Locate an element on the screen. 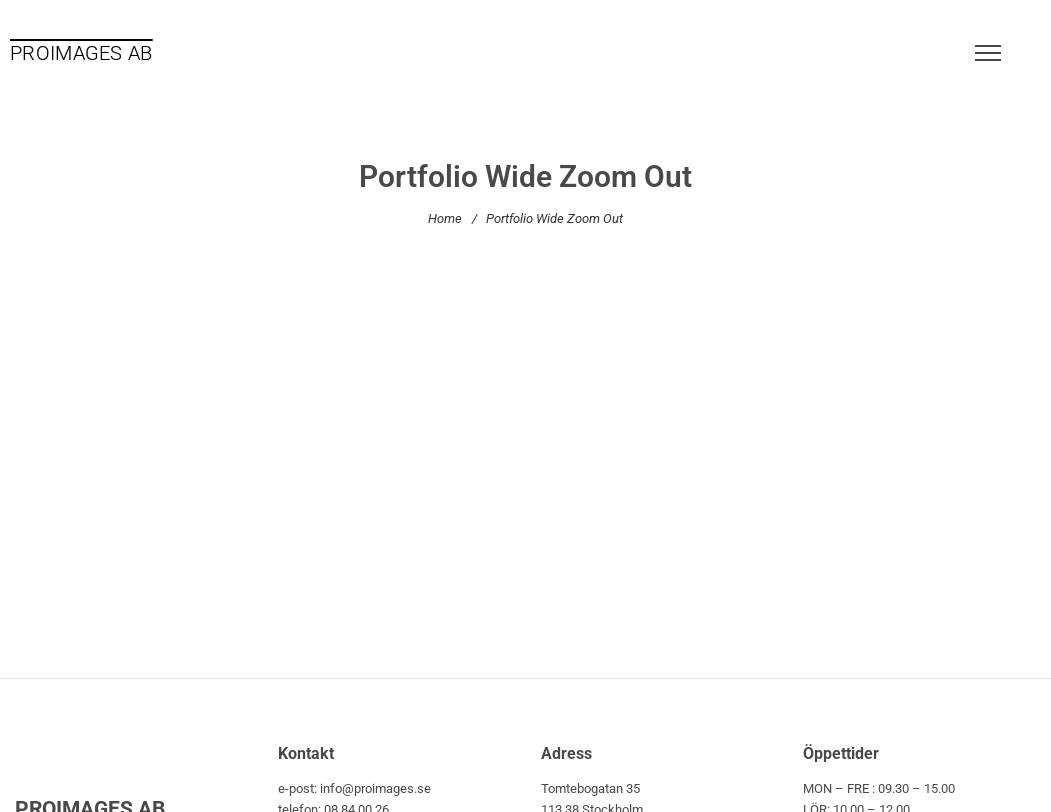 The width and height of the screenshot is (1051, 812). Home is located at coordinates (445, 218).